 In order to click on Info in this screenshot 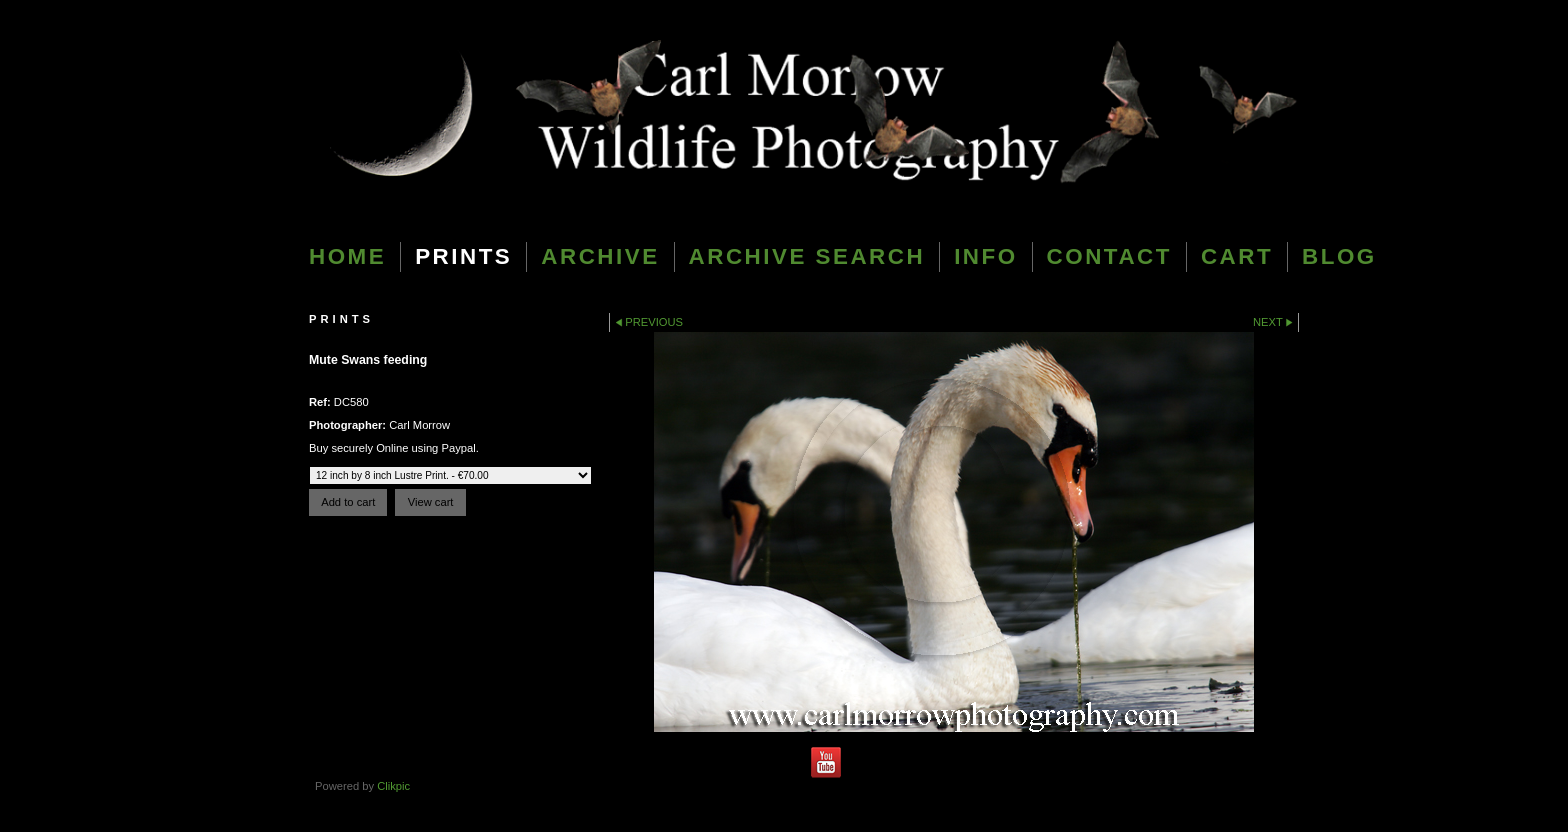, I will do `click(985, 256)`.